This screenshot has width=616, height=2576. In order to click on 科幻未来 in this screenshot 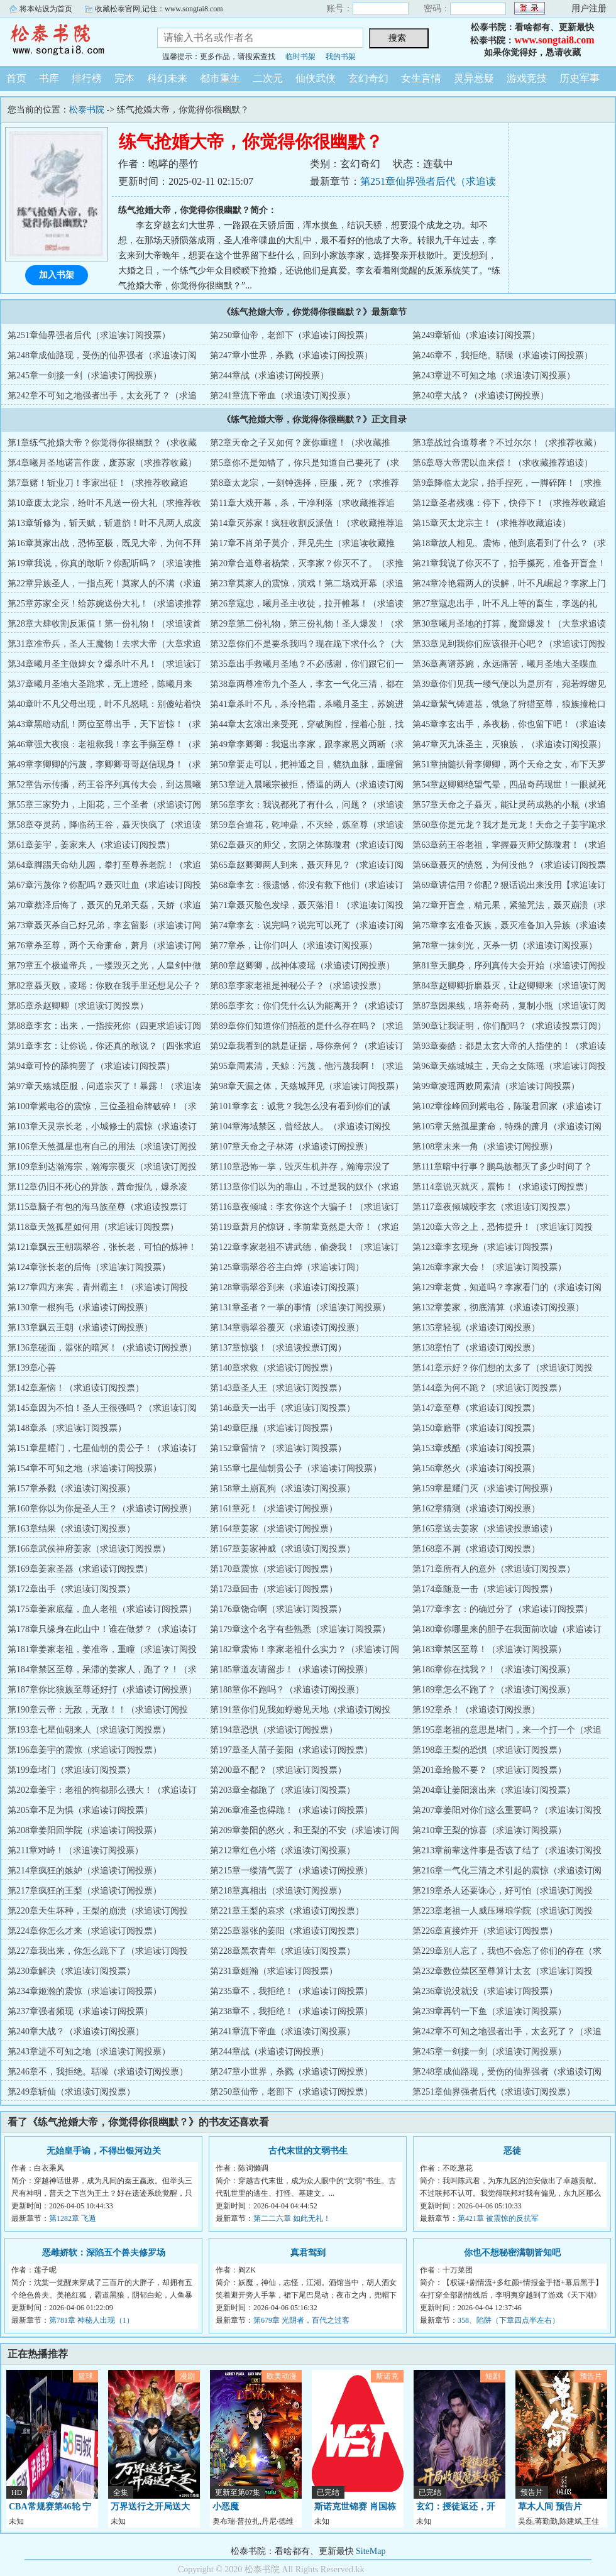, I will do `click(167, 78)`.